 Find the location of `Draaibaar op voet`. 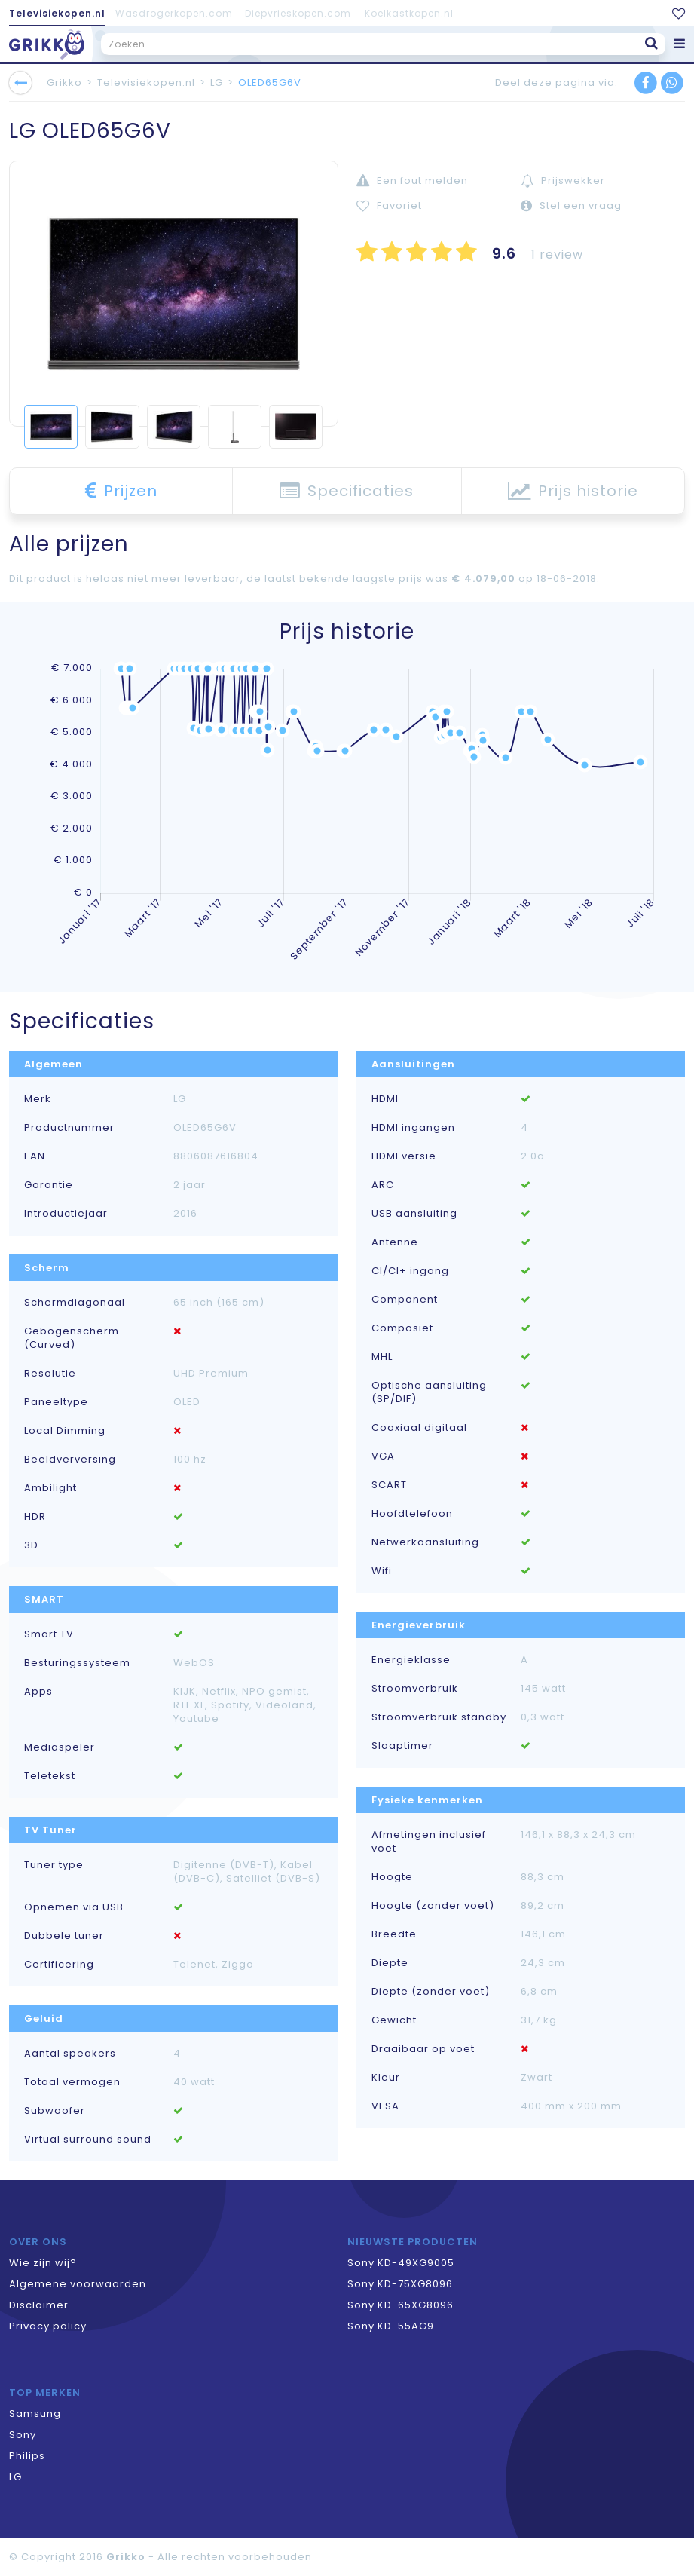

Draaibaar op voet is located at coordinates (423, 2049).